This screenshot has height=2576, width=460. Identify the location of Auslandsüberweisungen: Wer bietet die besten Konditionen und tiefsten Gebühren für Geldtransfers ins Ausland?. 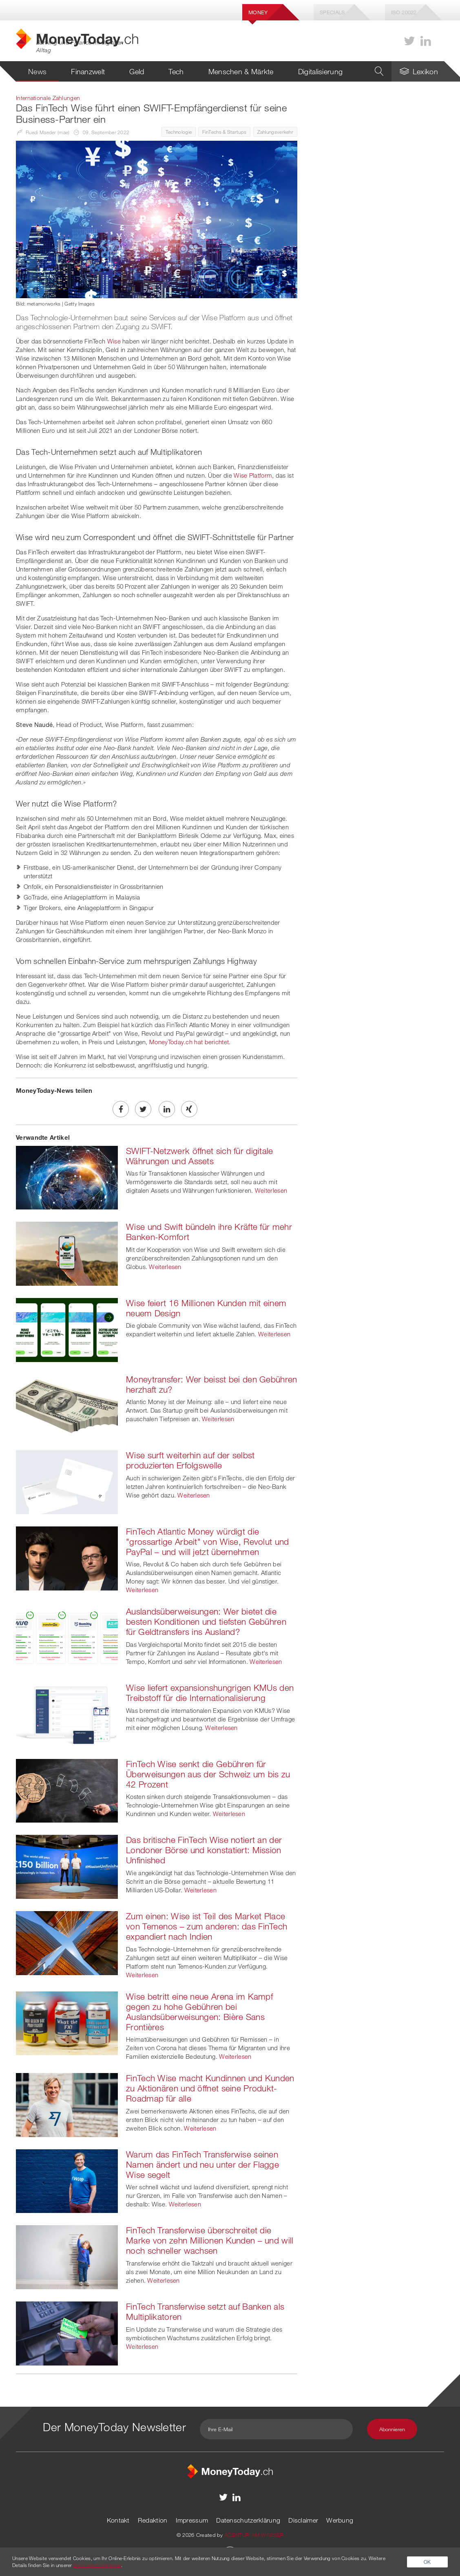
(206, 1621).